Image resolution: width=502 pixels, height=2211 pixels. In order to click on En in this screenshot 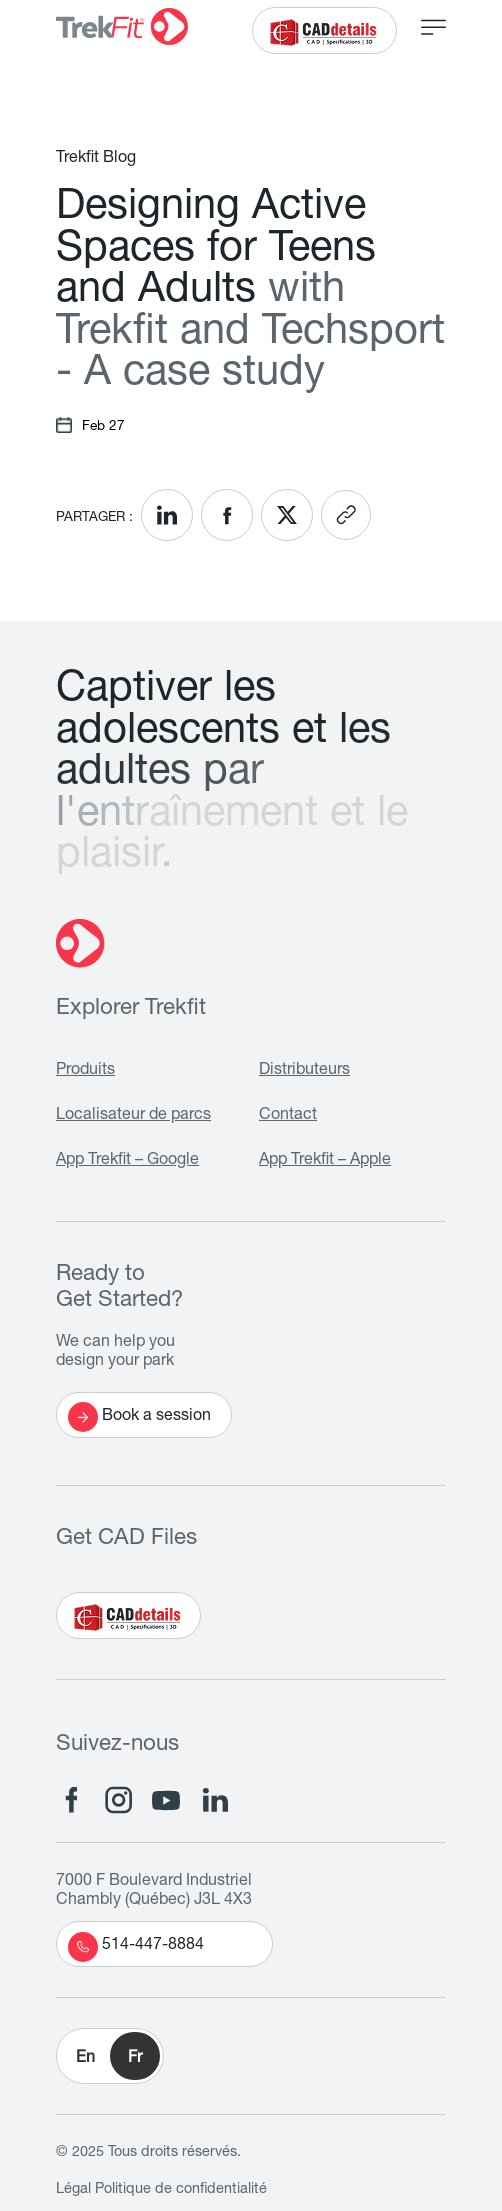, I will do `click(85, 2059)`.